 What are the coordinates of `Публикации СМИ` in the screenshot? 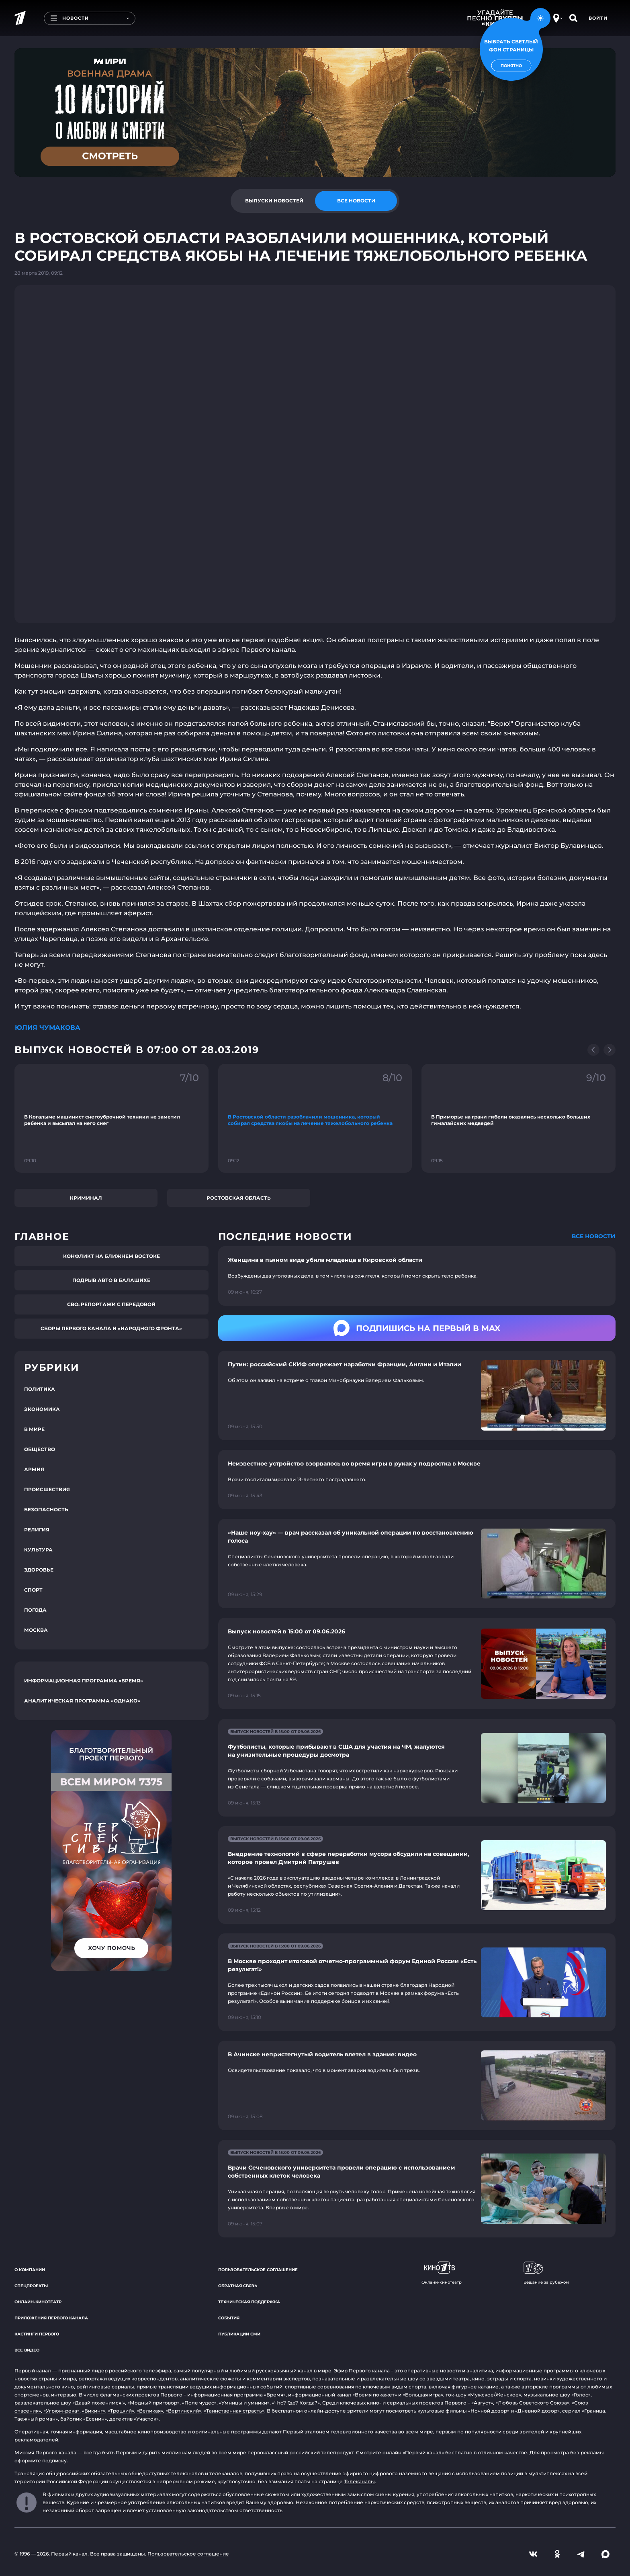 It's located at (239, 2334).